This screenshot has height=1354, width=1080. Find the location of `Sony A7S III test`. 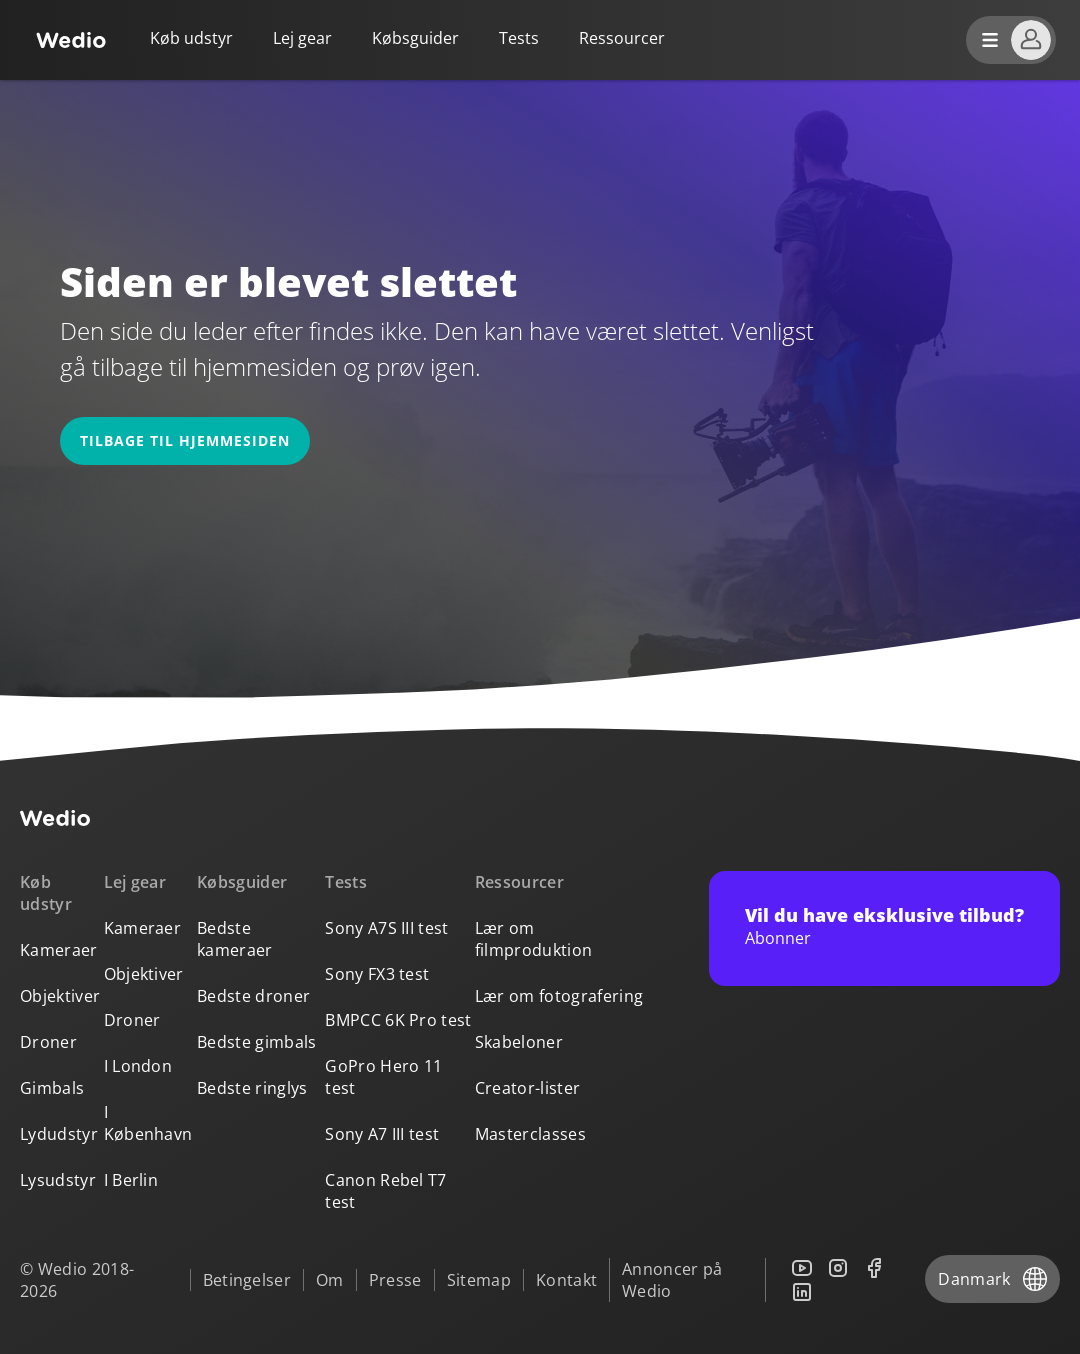

Sony A7S III test is located at coordinates (386, 928).